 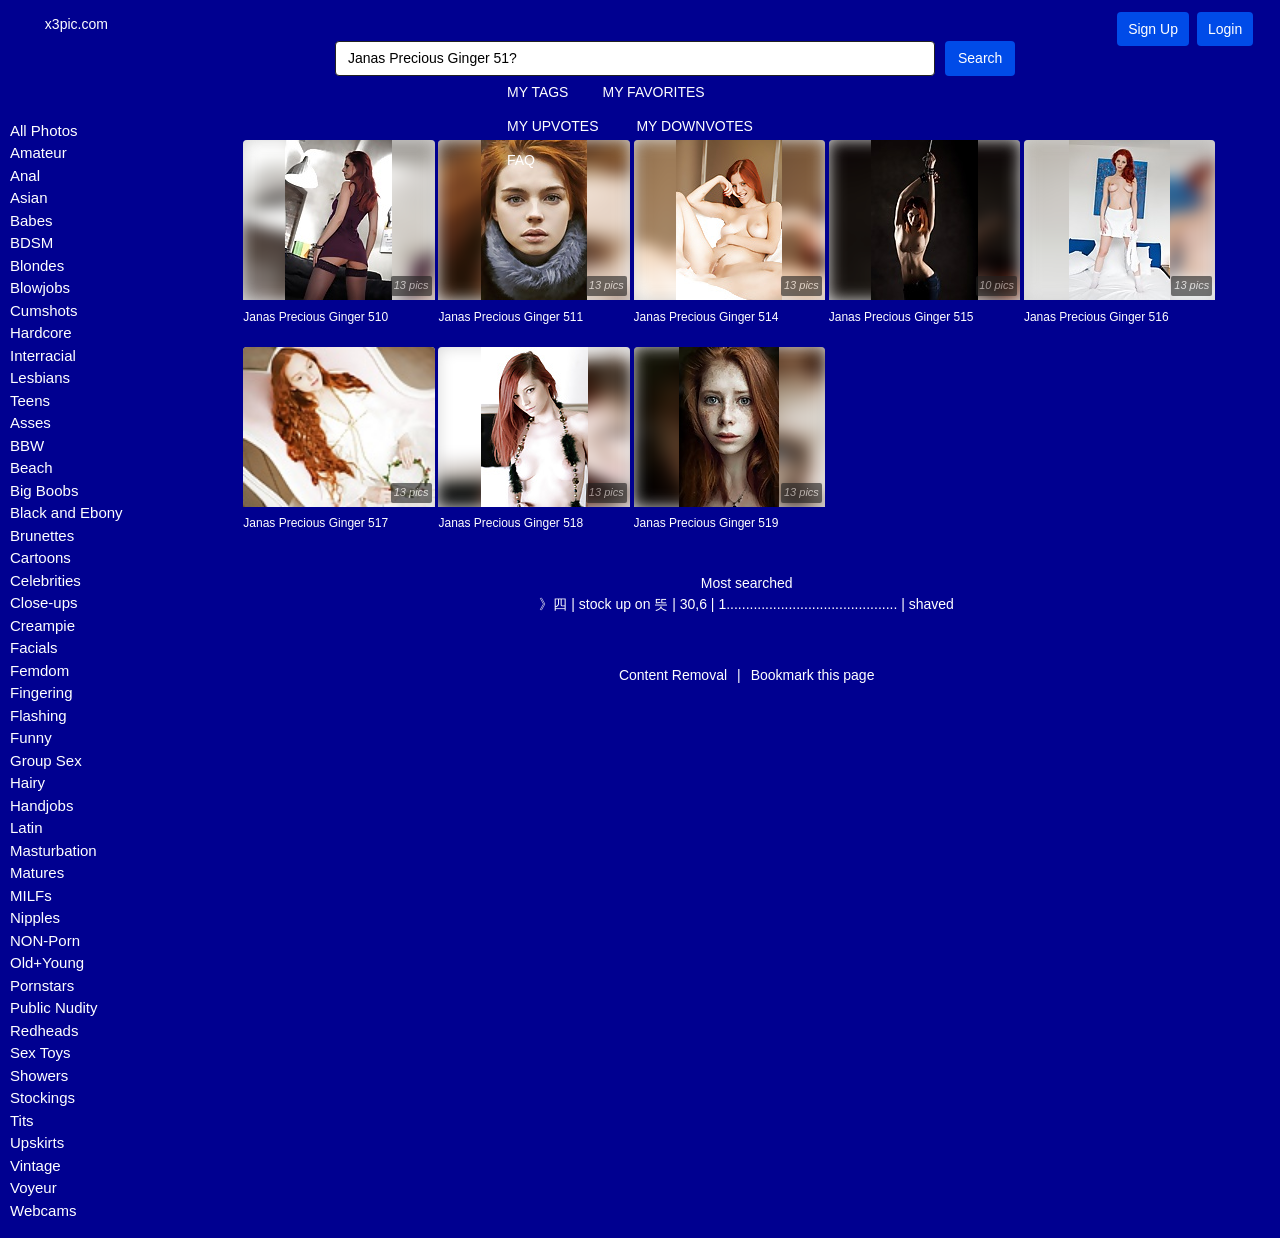 What do you see at coordinates (693, 604) in the screenshot?
I see `30,6` at bounding box center [693, 604].